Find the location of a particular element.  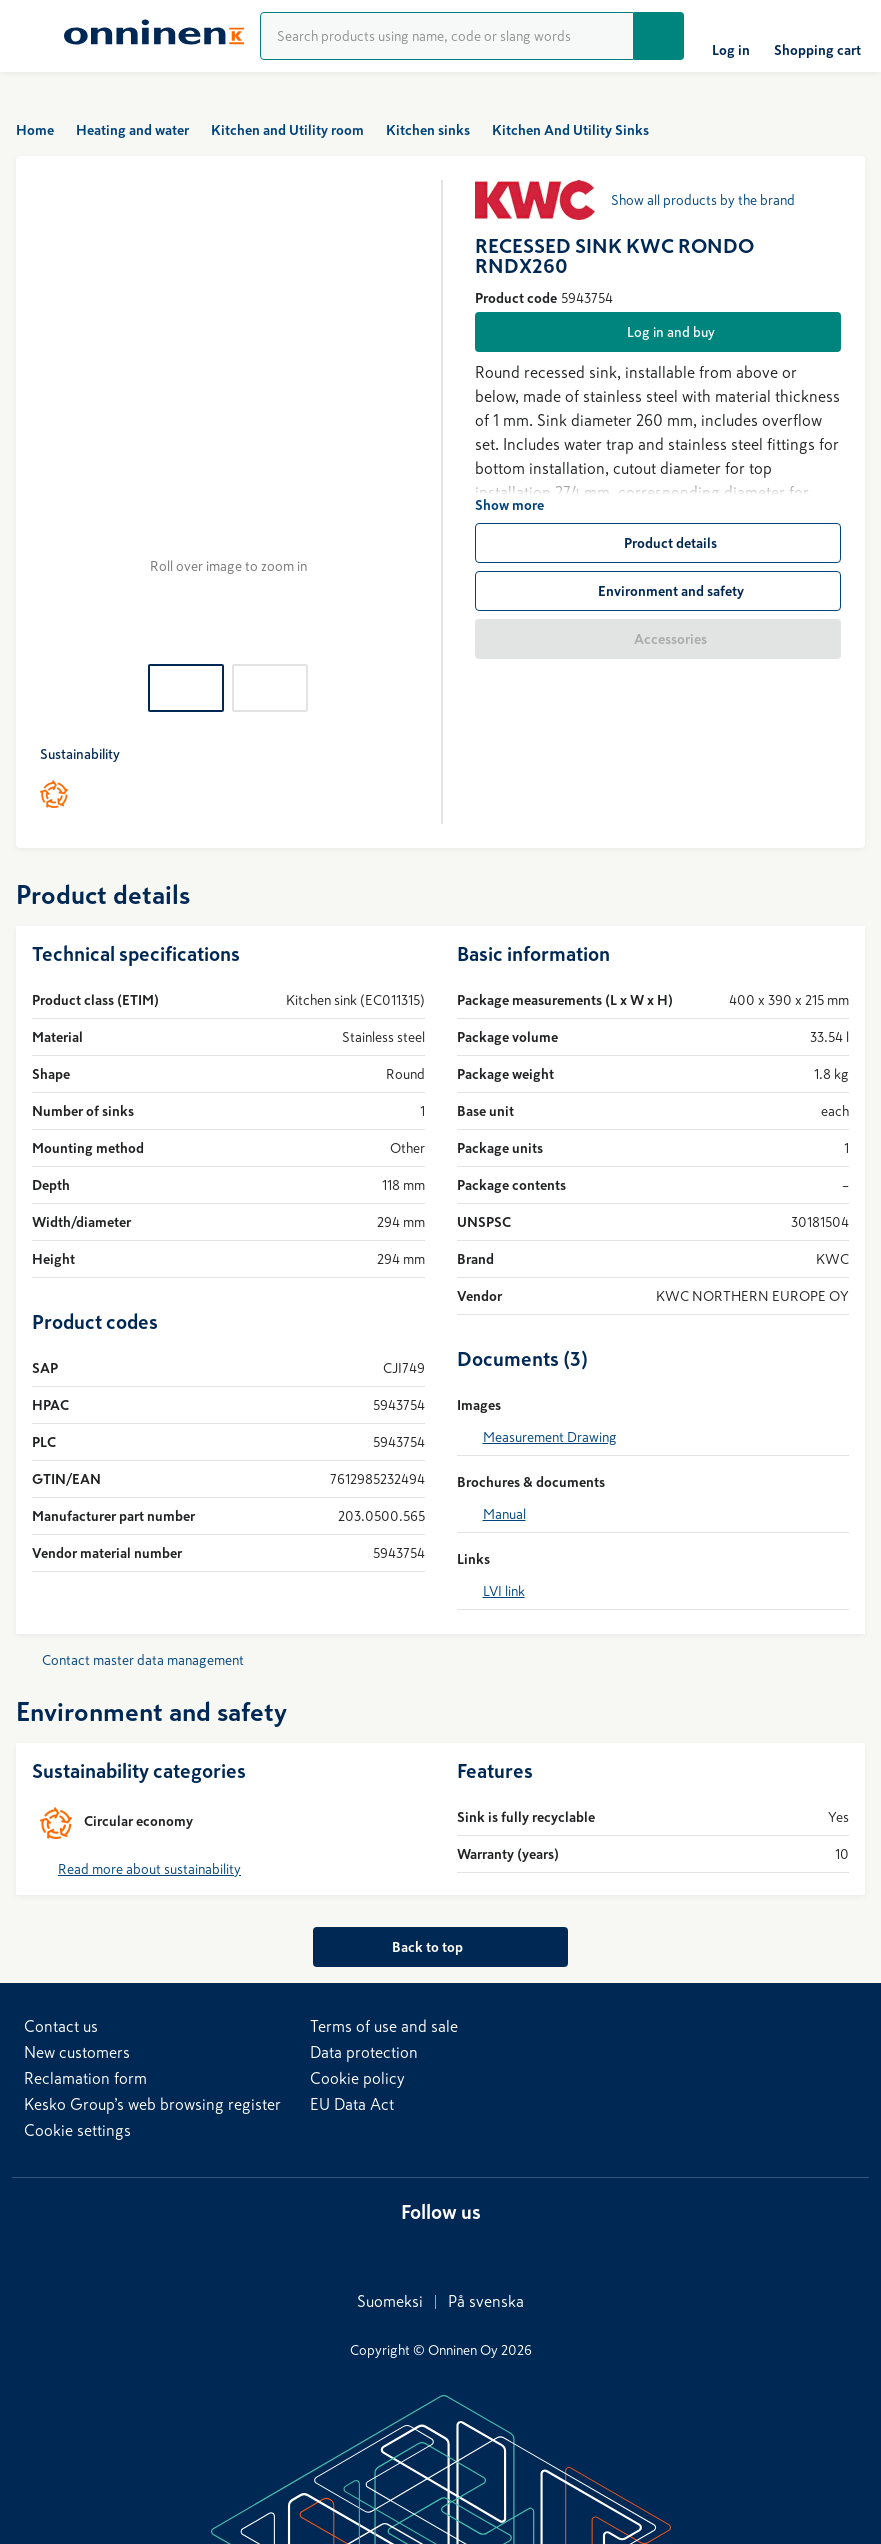

[Facebook] is located at coordinates (397, 2250).